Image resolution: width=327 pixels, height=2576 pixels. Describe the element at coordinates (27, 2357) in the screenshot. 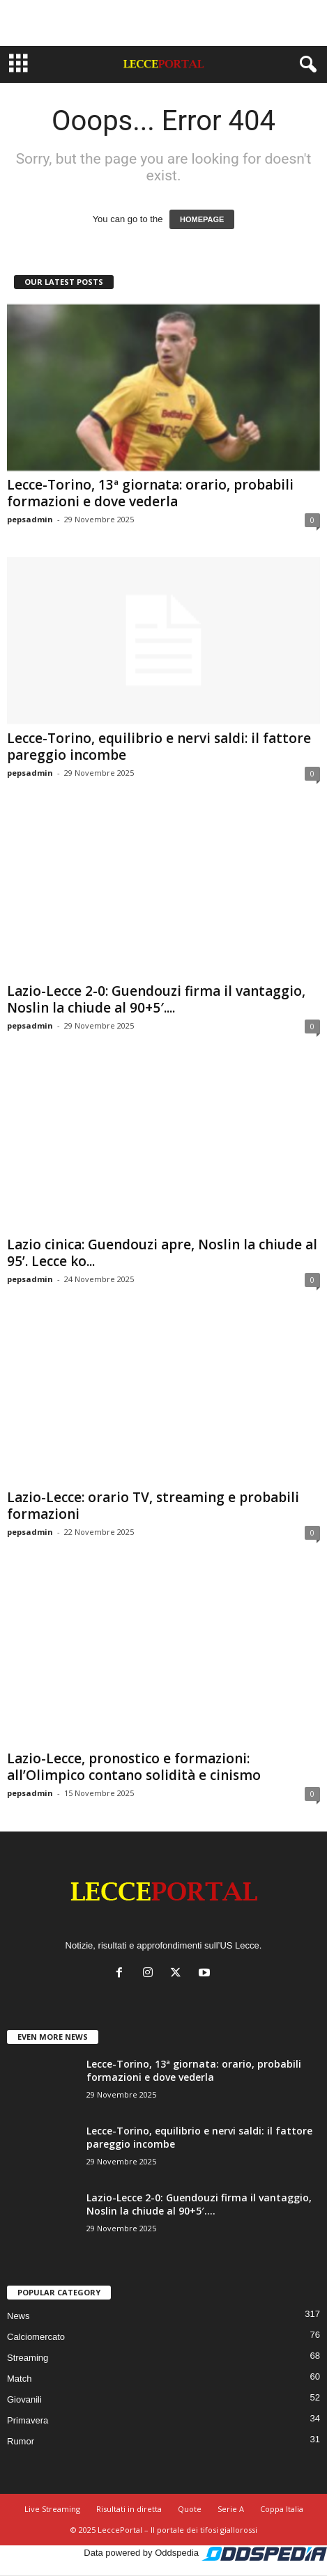

I see `Streaming` at that location.